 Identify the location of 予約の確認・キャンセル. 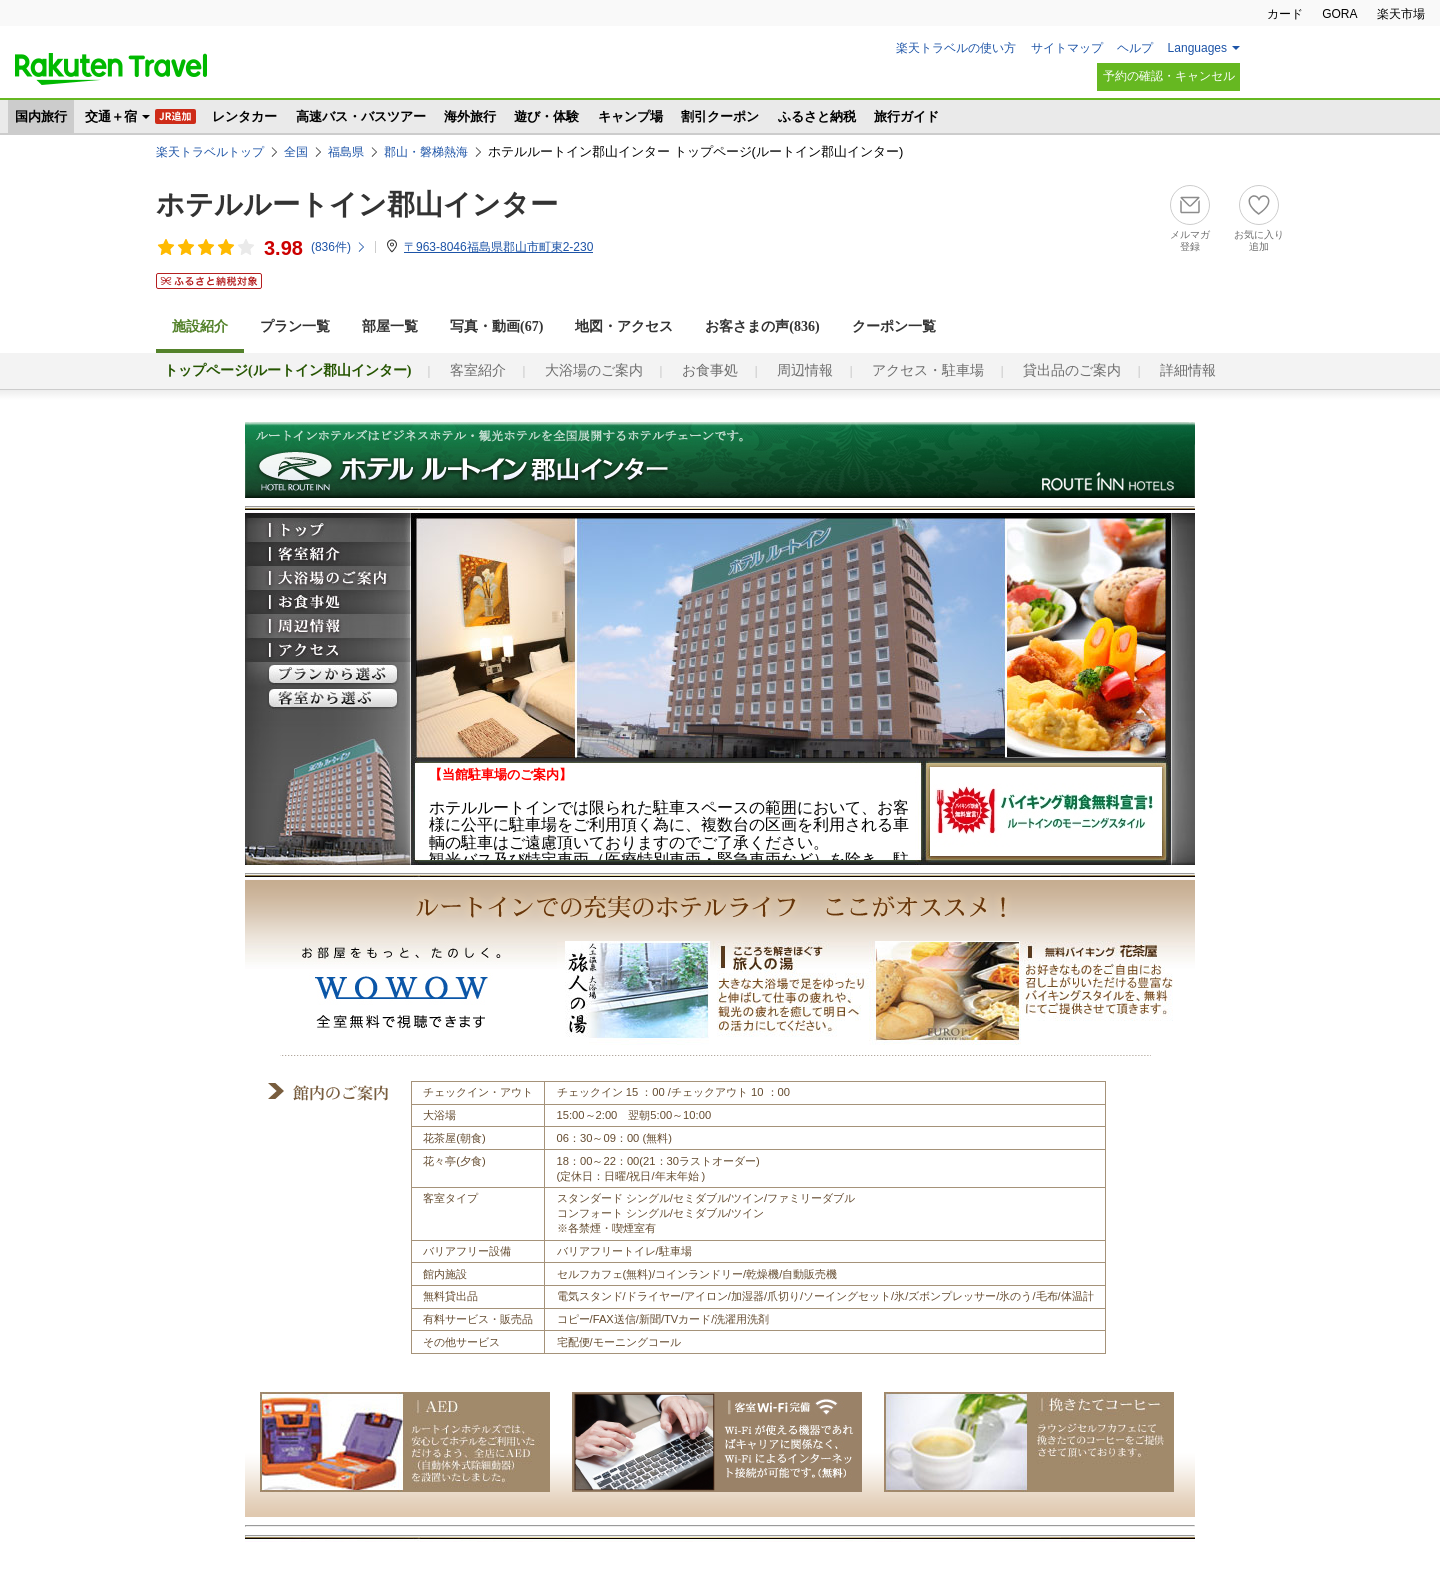
(1169, 76).